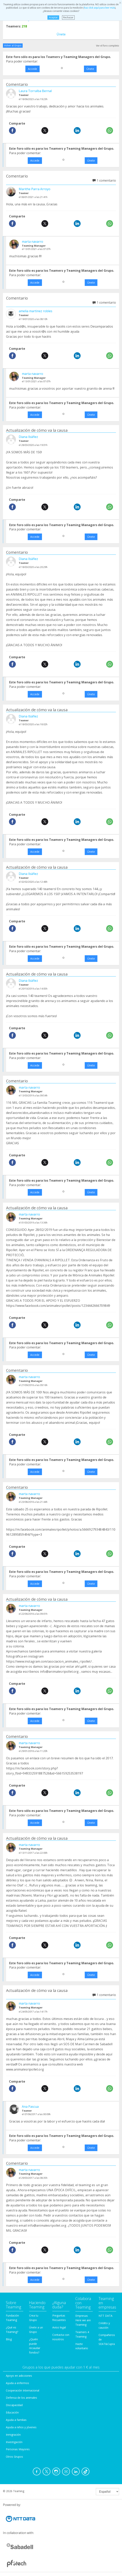  I want to click on Blog, so click(9, 2339).